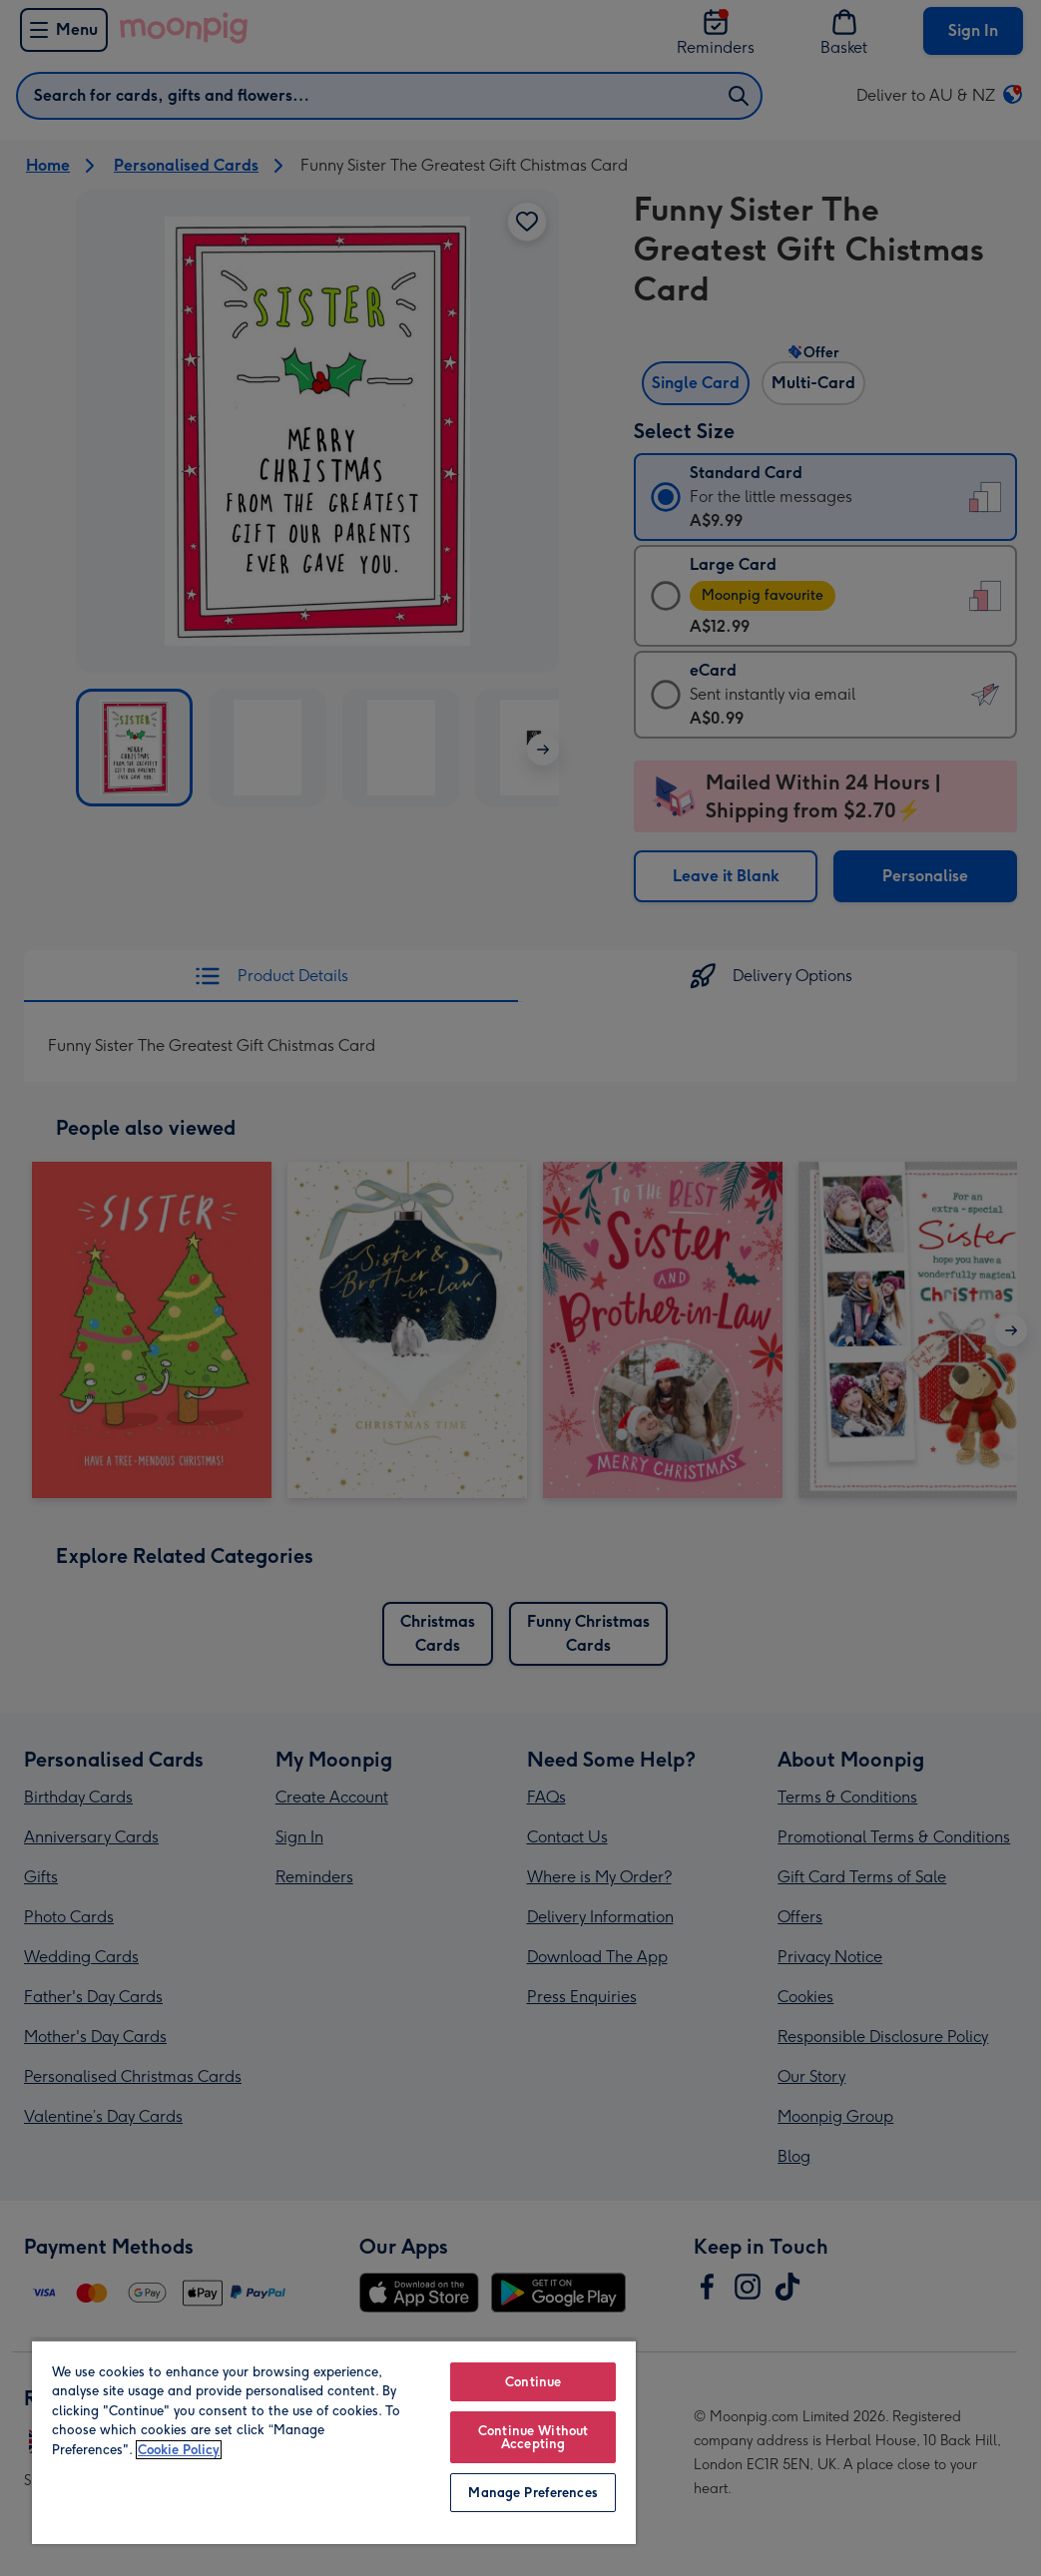 The image size is (1041, 2576). What do you see at coordinates (533, 2437) in the screenshot?
I see `Continue Without Accepting` at bounding box center [533, 2437].